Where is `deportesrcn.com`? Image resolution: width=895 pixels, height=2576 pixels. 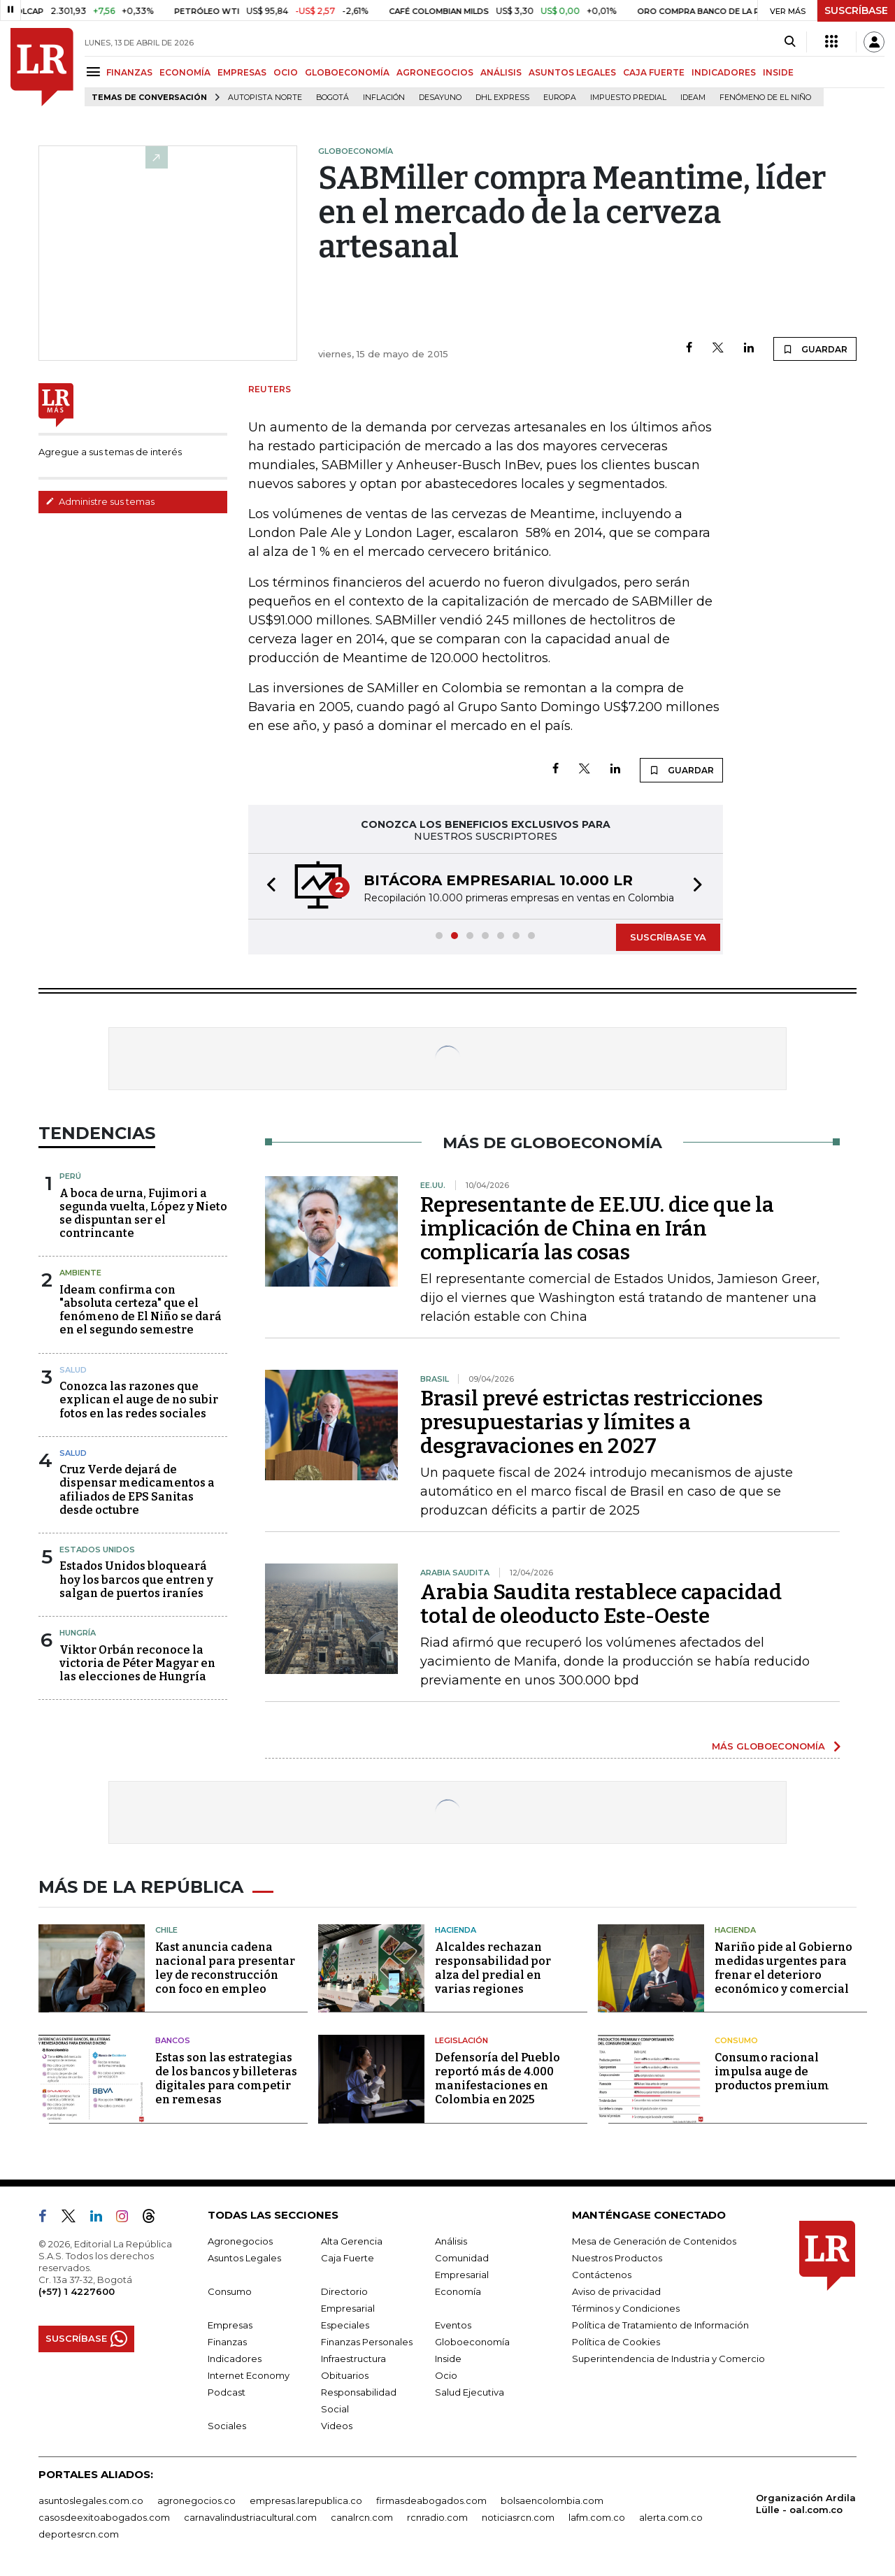
deportesrcn.com is located at coordinates (78, 2534).